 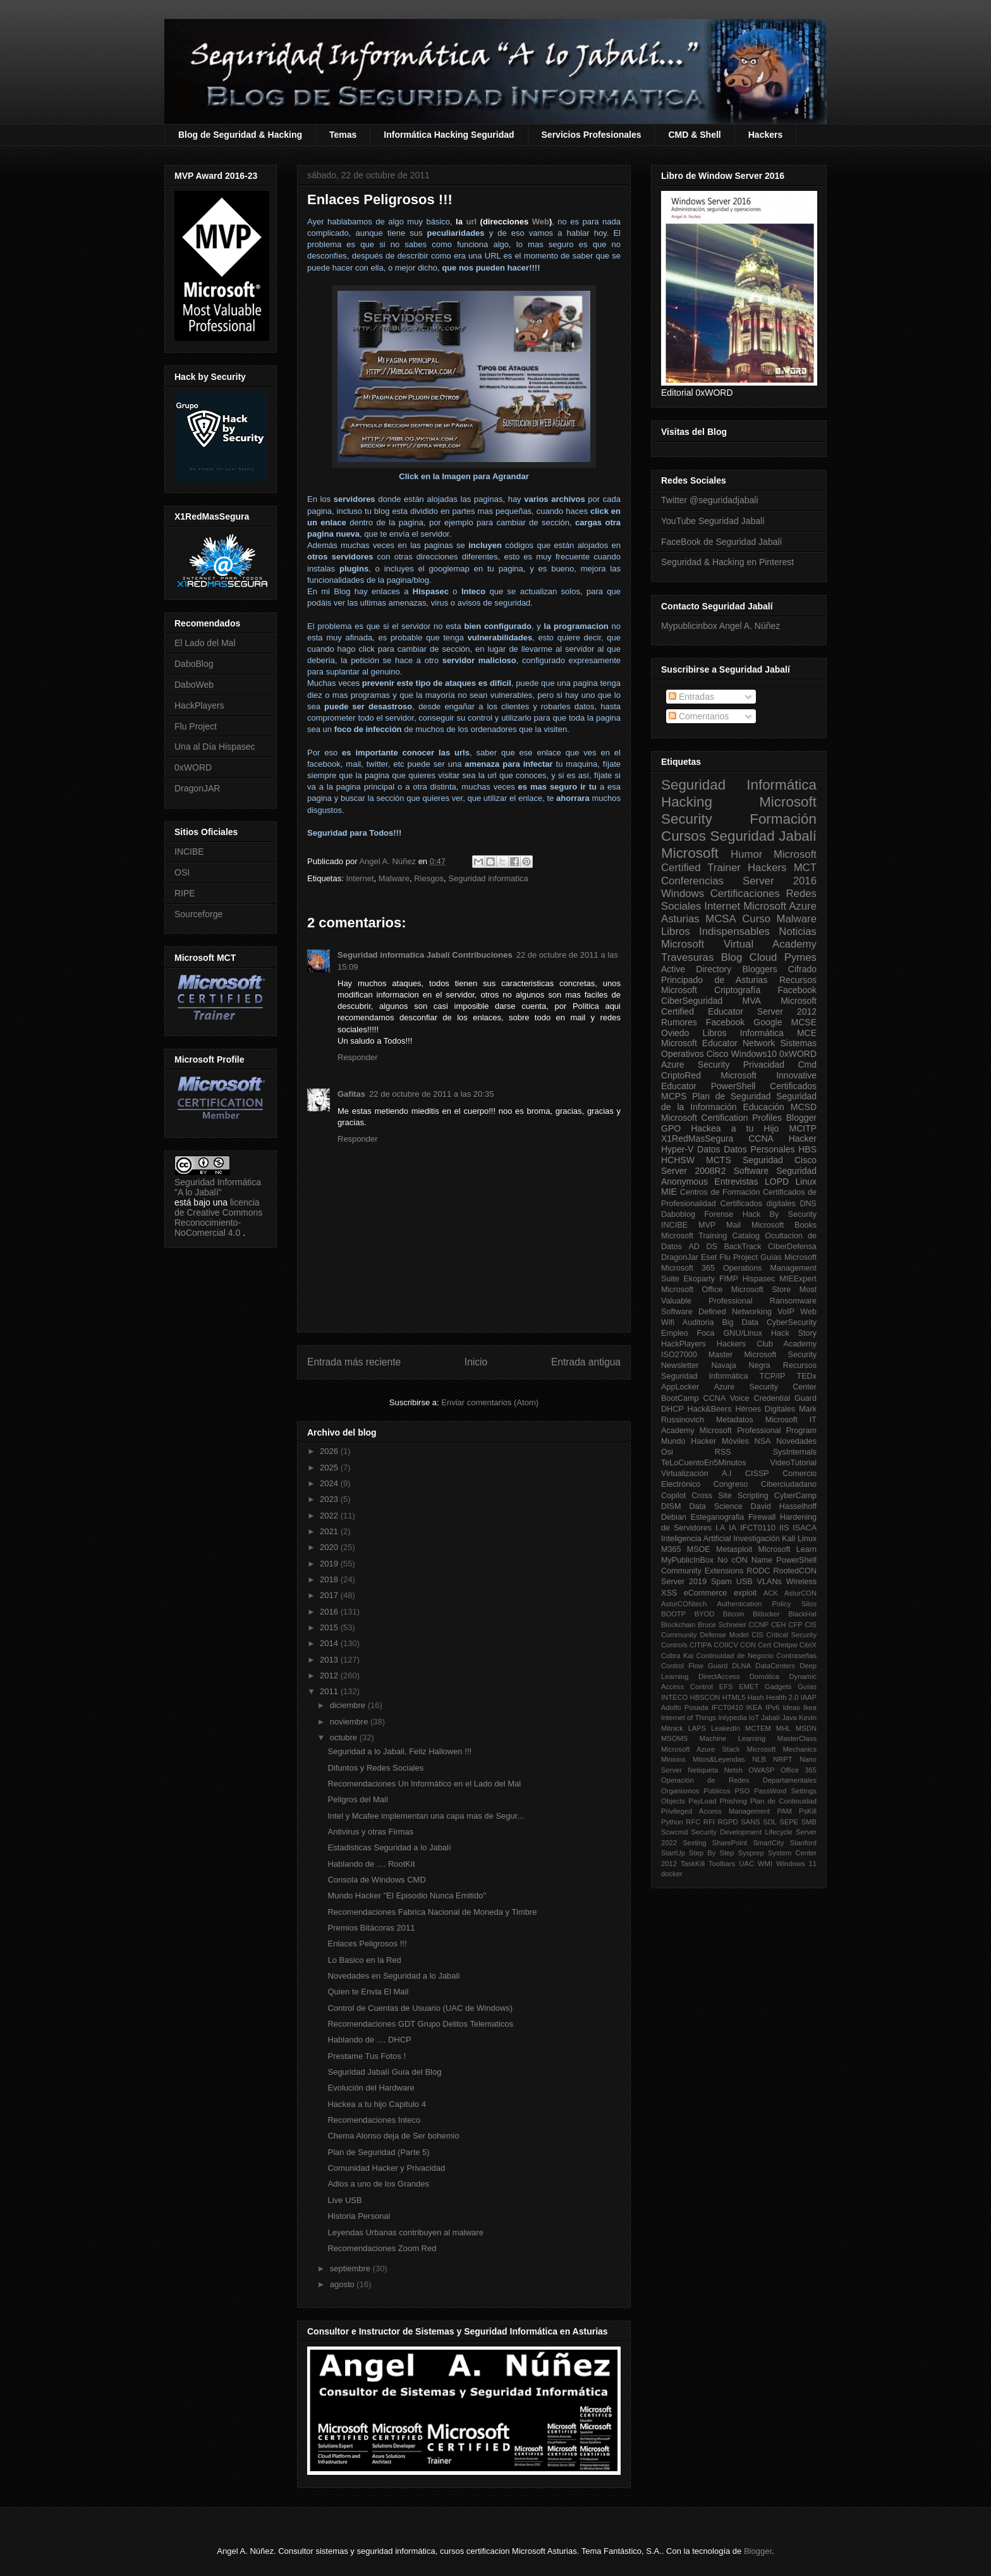 What do you see at coordinates (425, 1816) in the screenshot?
I see `Intel y Mcafee implementan una capa mas de Segur...` at bounding box center [425, 1816].